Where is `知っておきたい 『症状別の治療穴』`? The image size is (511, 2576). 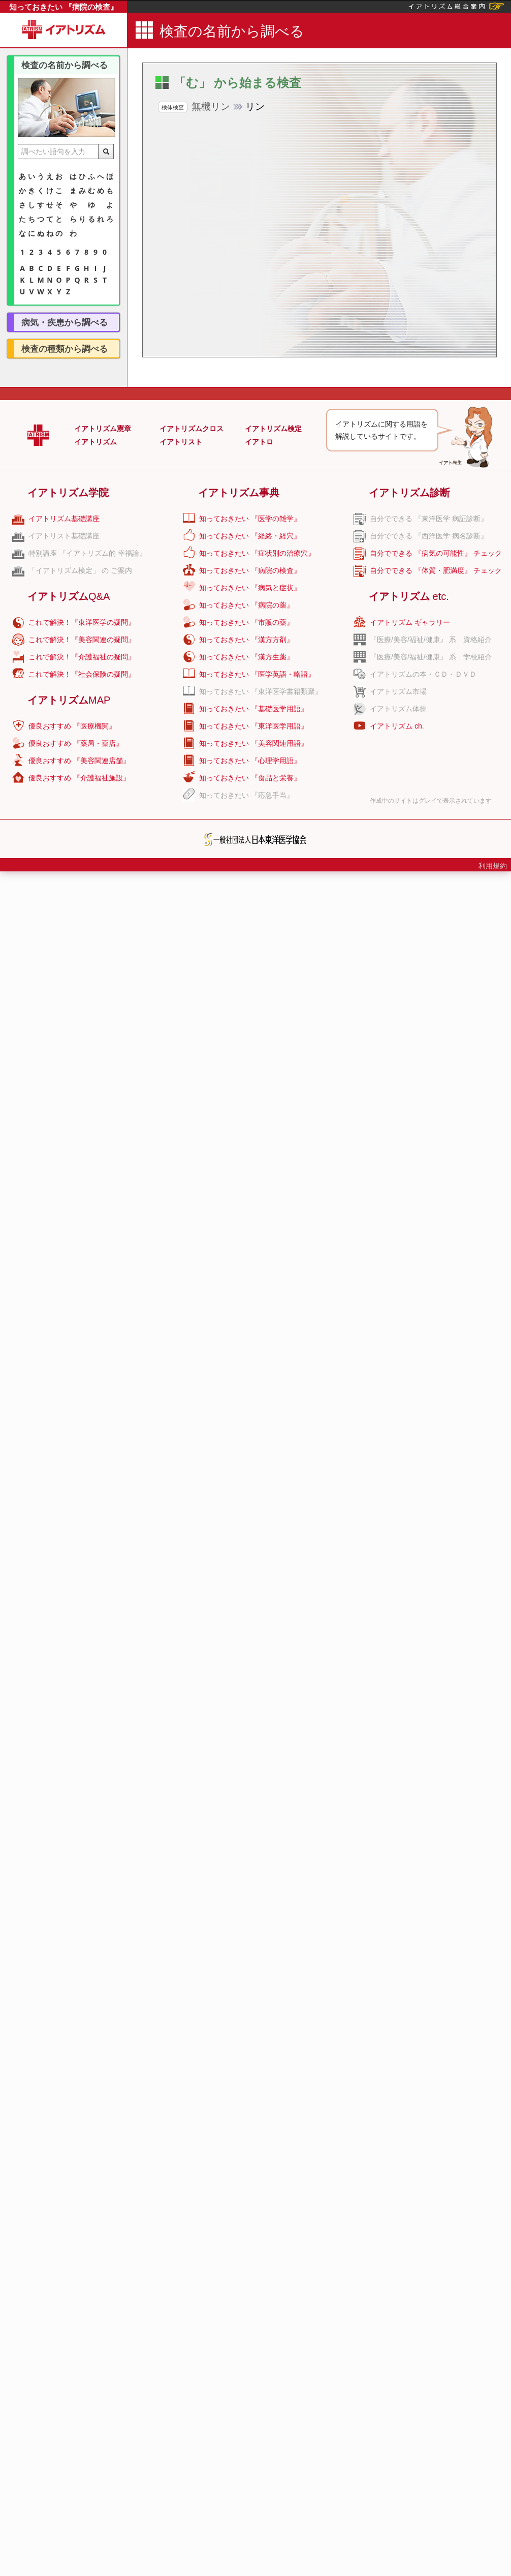
知っておきたい 『症状別の治療穴』 is located at coordinates (257, 553).